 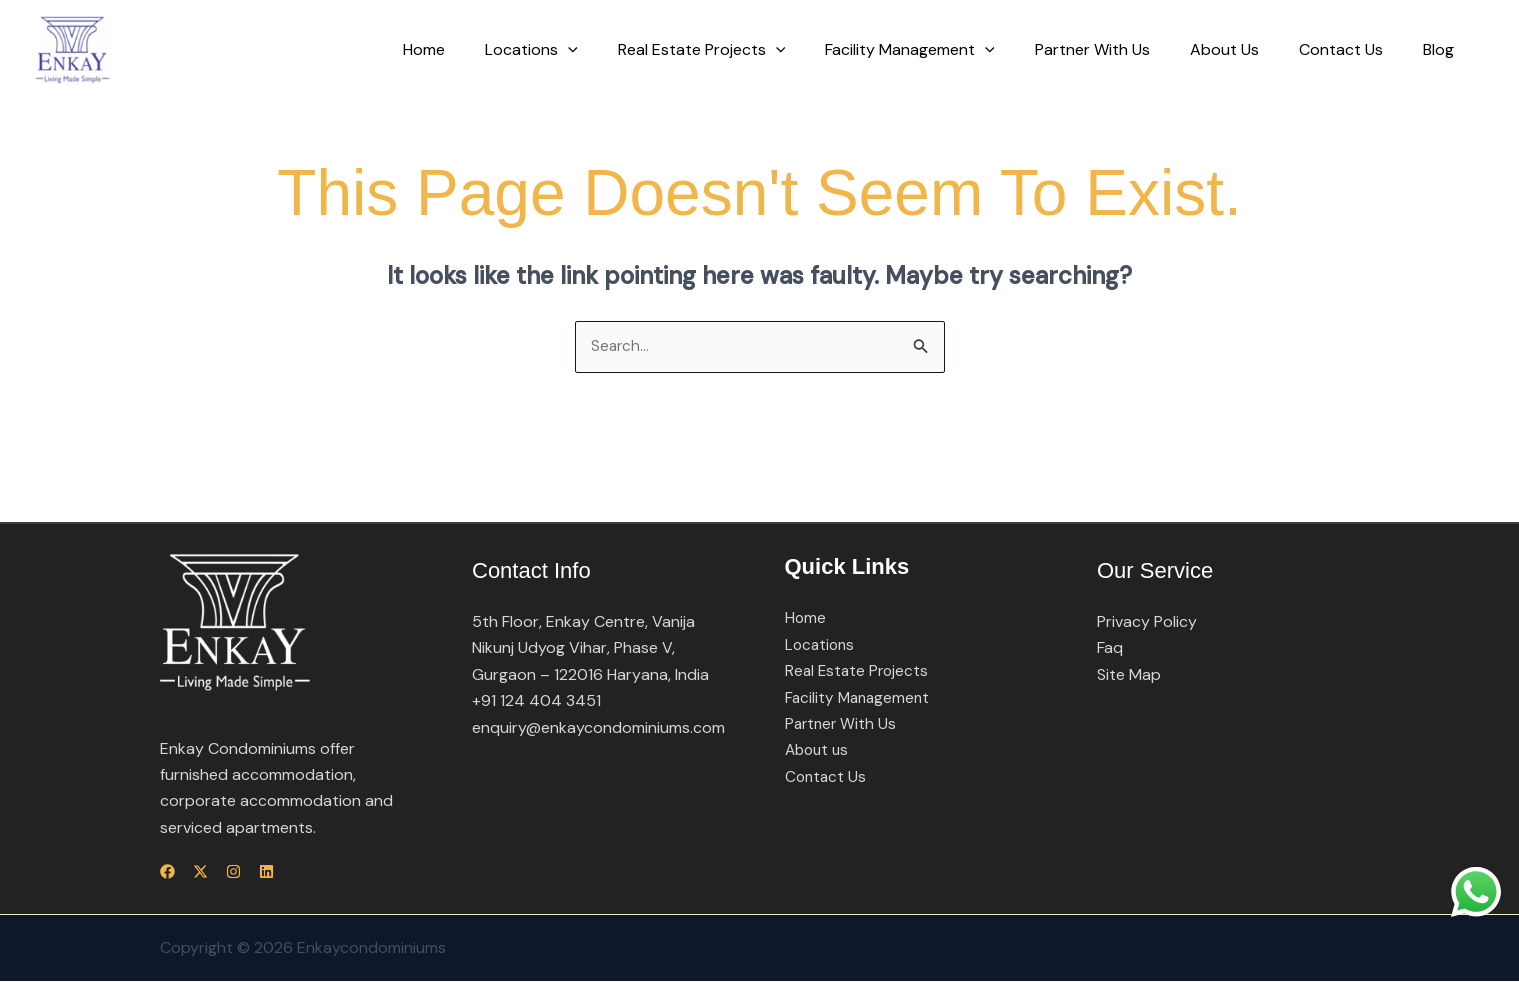 What do you see at coordinates (819, 751) in the screenshot?
I see `About us` at bounding box center [819, 751].